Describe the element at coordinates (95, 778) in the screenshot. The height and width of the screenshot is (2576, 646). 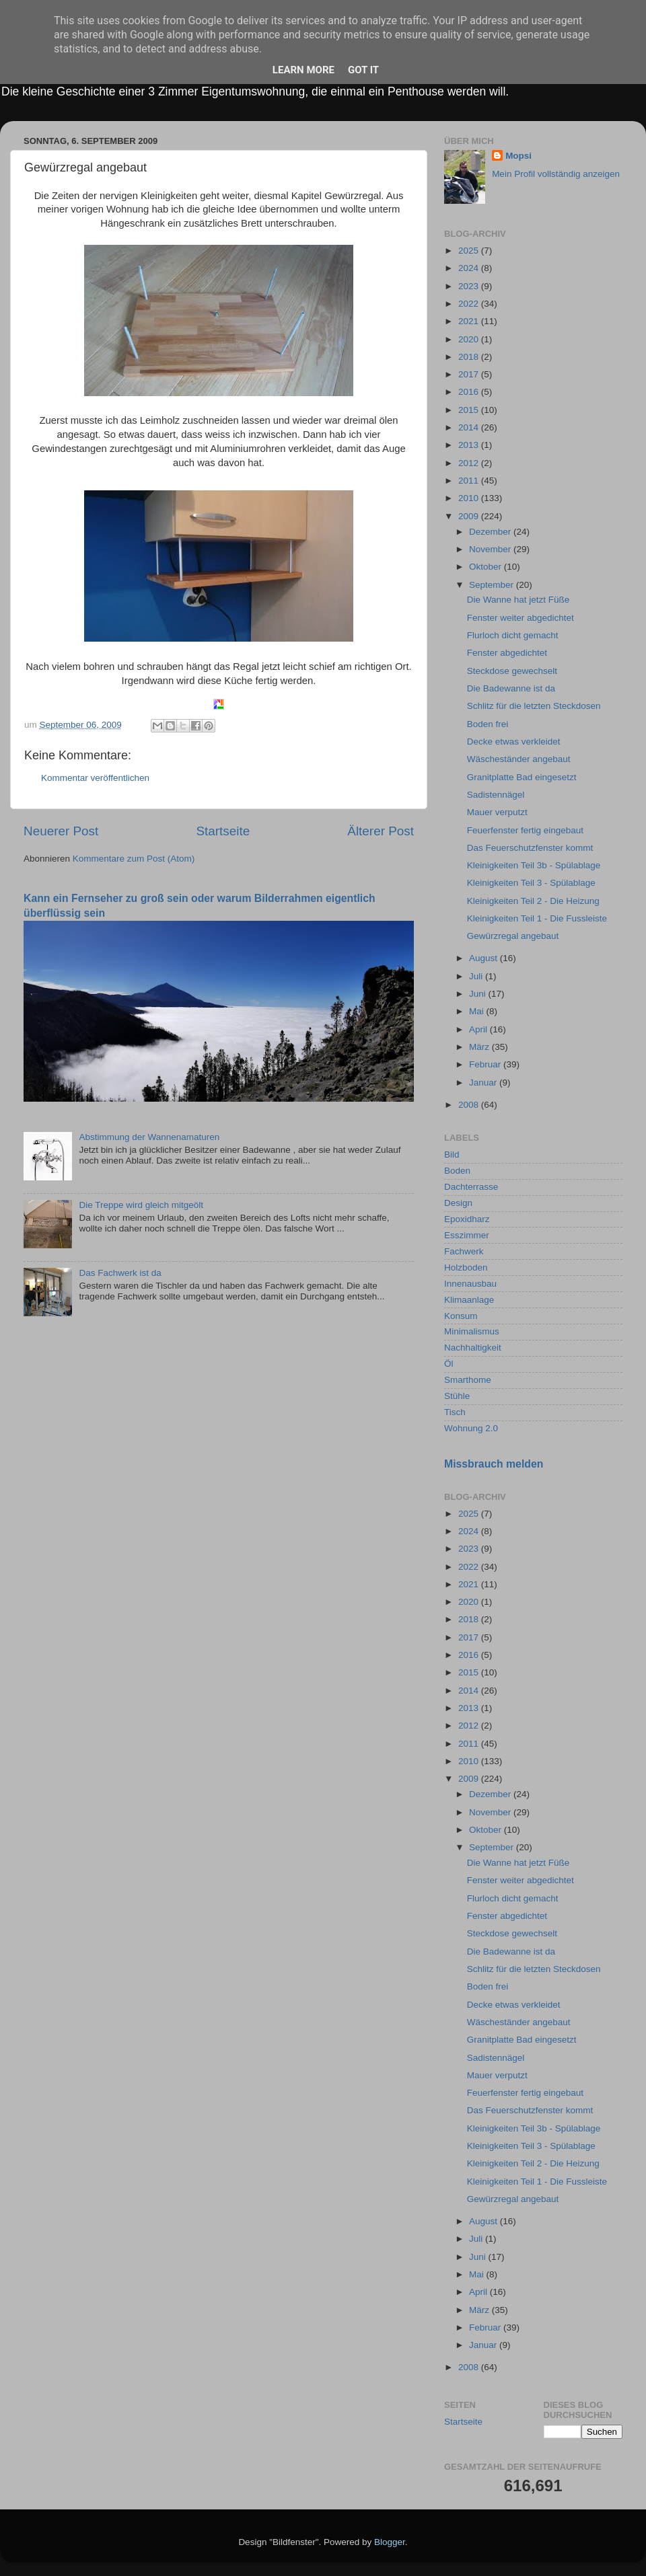
I see `Kommentar veröffentlichen` at that location.